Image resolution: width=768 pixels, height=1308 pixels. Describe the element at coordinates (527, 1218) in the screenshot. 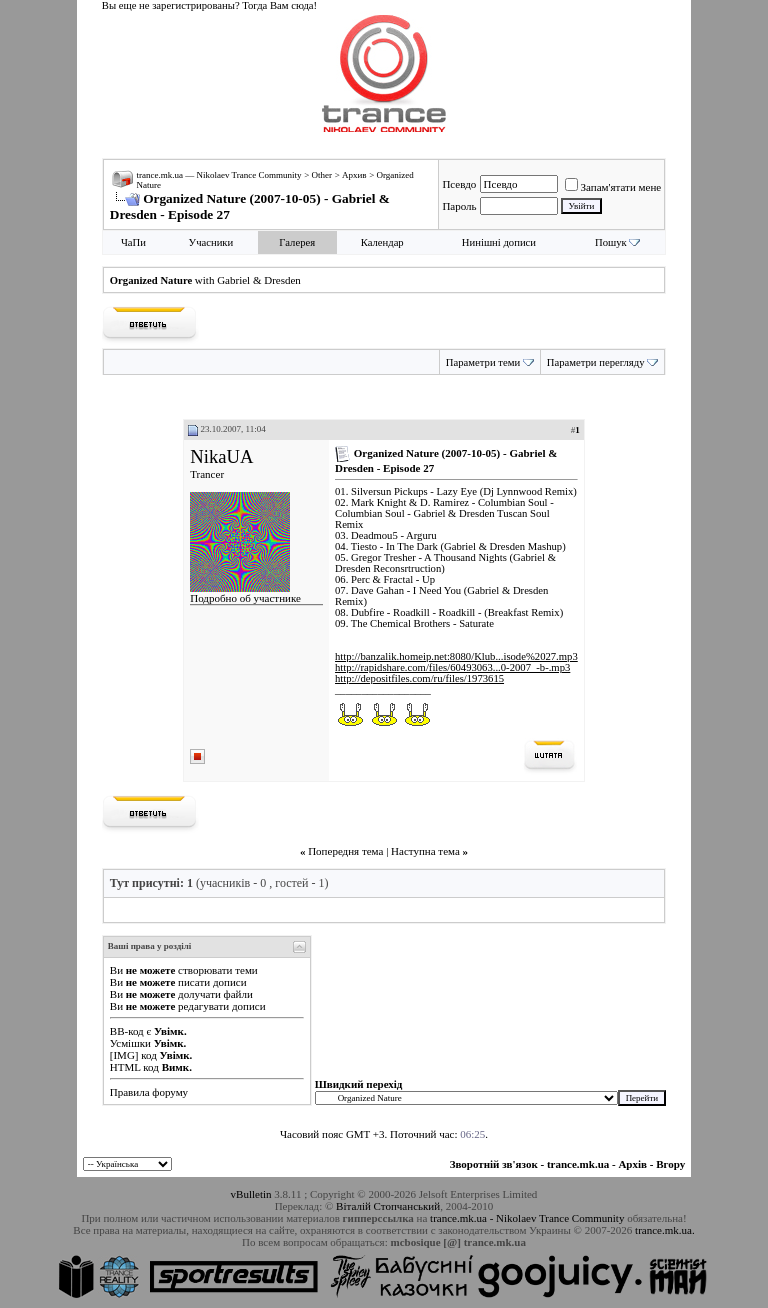

I see `trance.mk.ua - Nikolaev Trance Community` at that location.